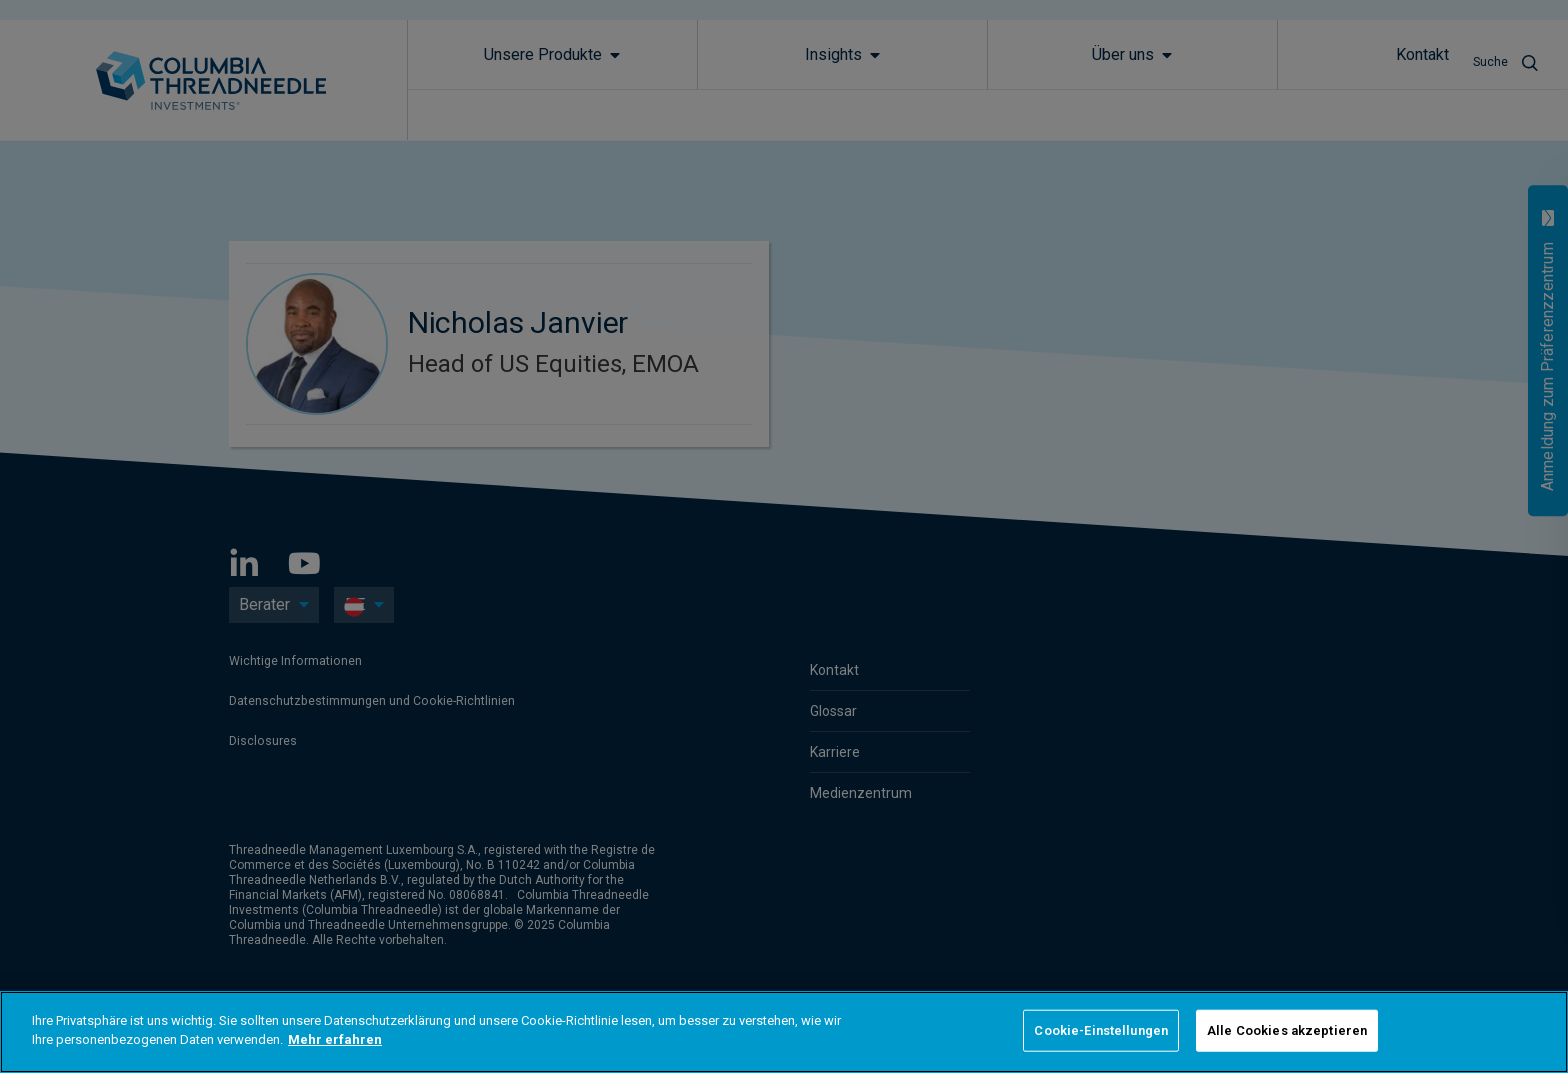  Describe the element at coordinates (1101, 1030) in the screenshot. I see `Cookie-Einstellungen` at that location.